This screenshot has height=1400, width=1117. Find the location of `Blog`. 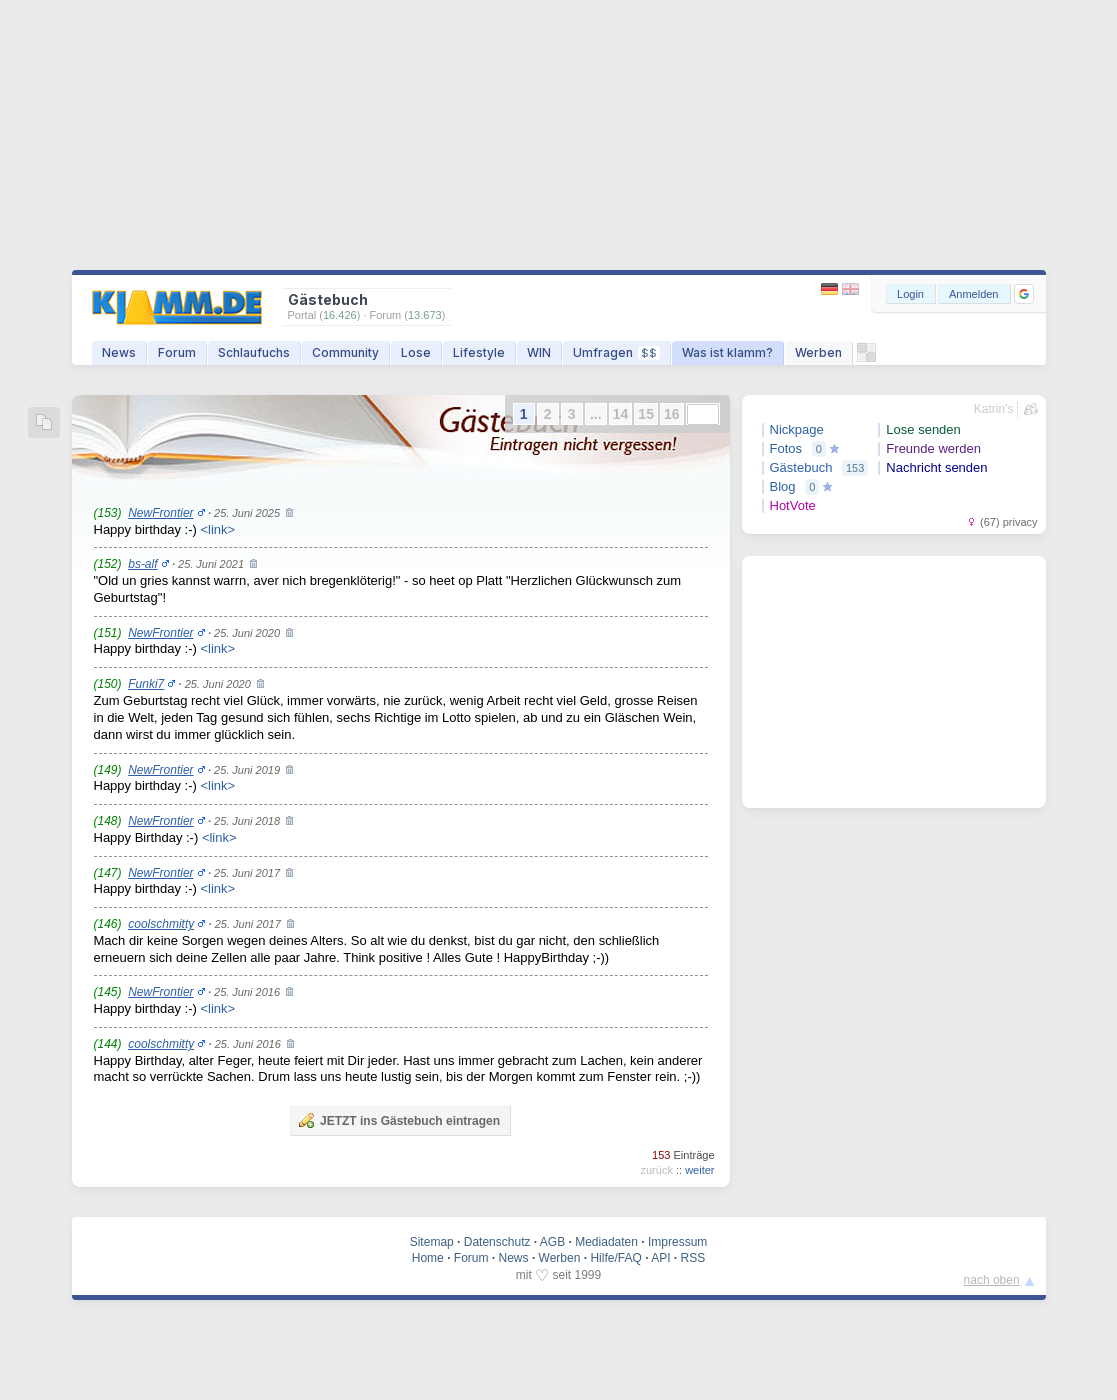

Blog is located at coordinates (783, 486).